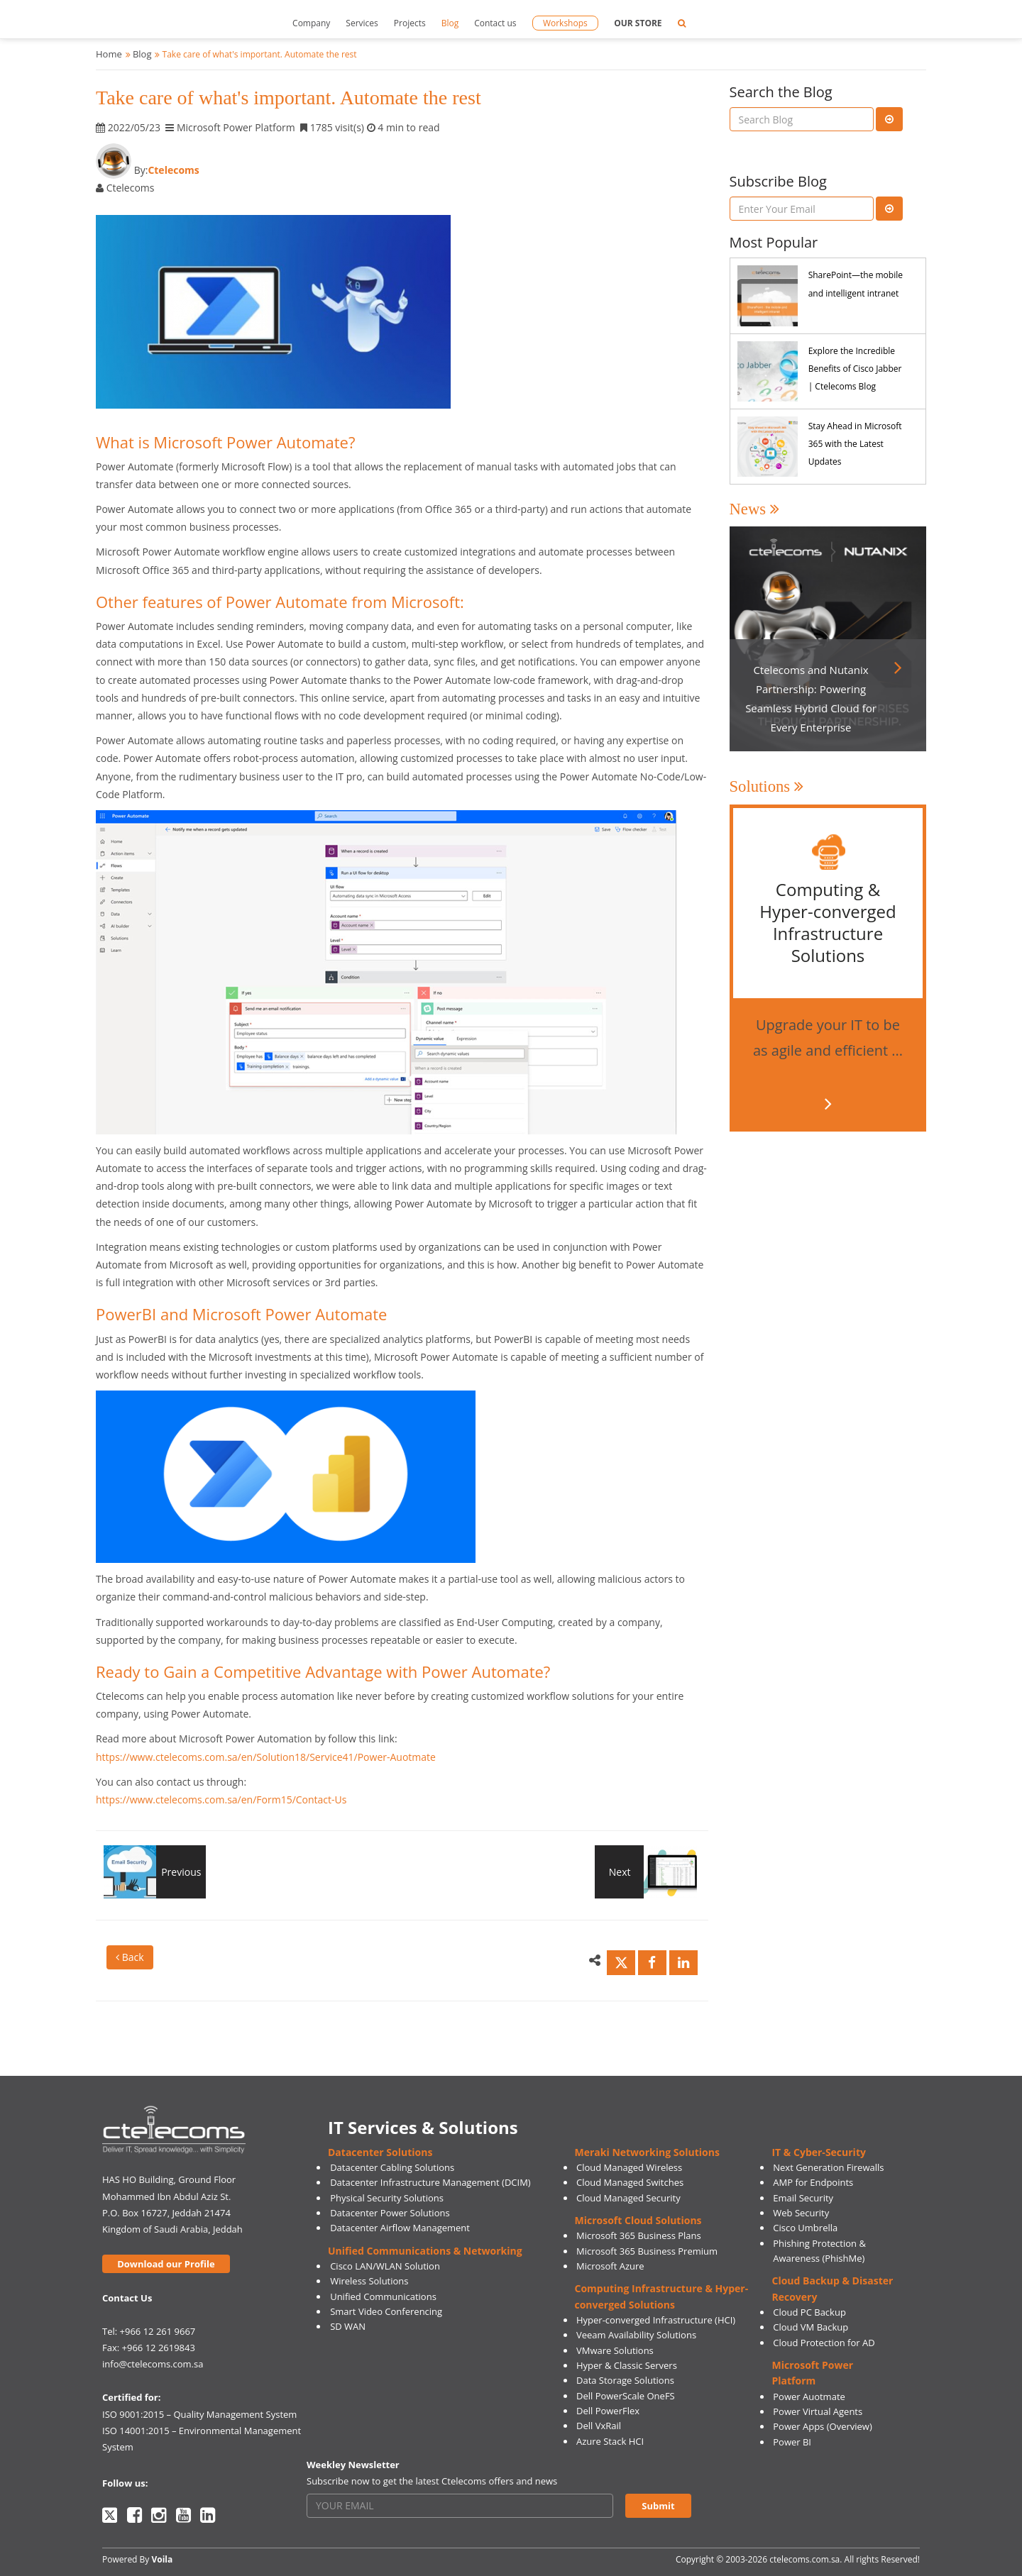 This screenshot has width=1022, height=2576. What do you see at coordinates (798, 2426) in the screenshot?
I see `Power Apps` at bounding box center [798, 2426].